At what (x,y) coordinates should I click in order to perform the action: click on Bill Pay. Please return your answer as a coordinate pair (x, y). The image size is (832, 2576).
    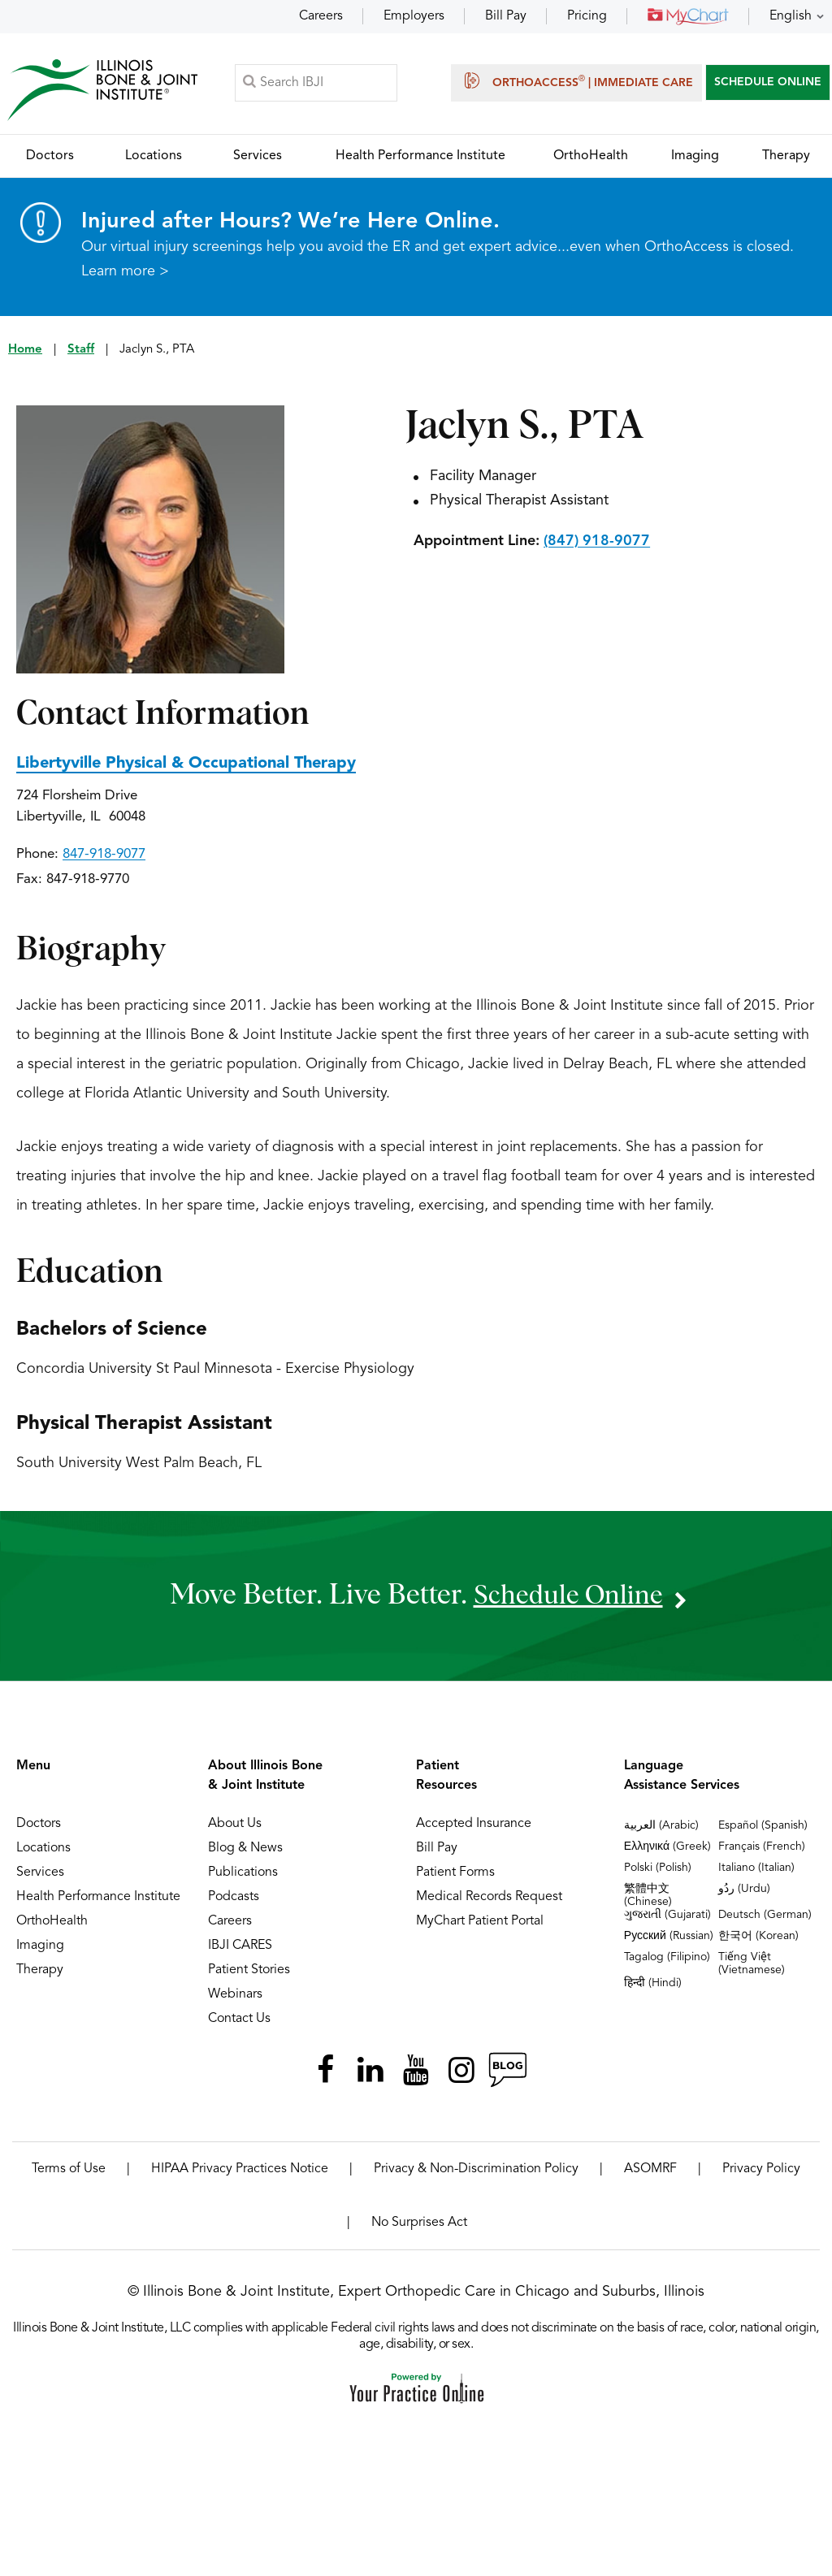
    Looking at the image, I should click on (505, 16).